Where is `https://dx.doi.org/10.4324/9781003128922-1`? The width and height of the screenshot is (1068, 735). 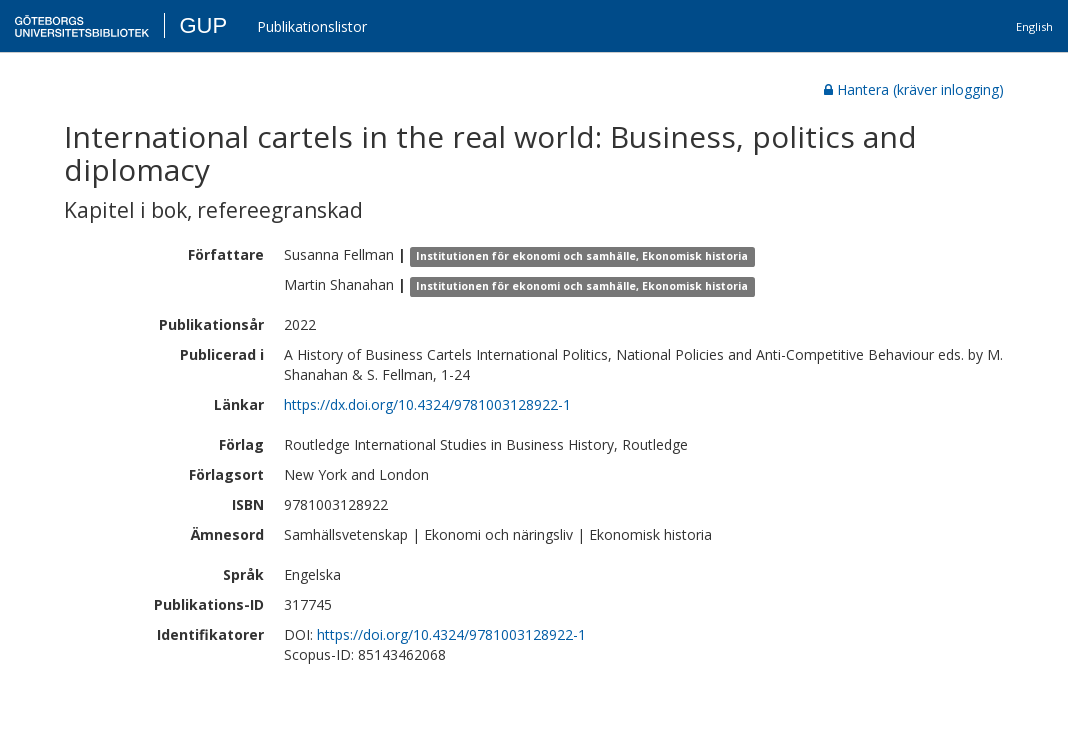 https://dx.doi.org/10.4324/9781003128922-1 is located at coordinates (427, 404).